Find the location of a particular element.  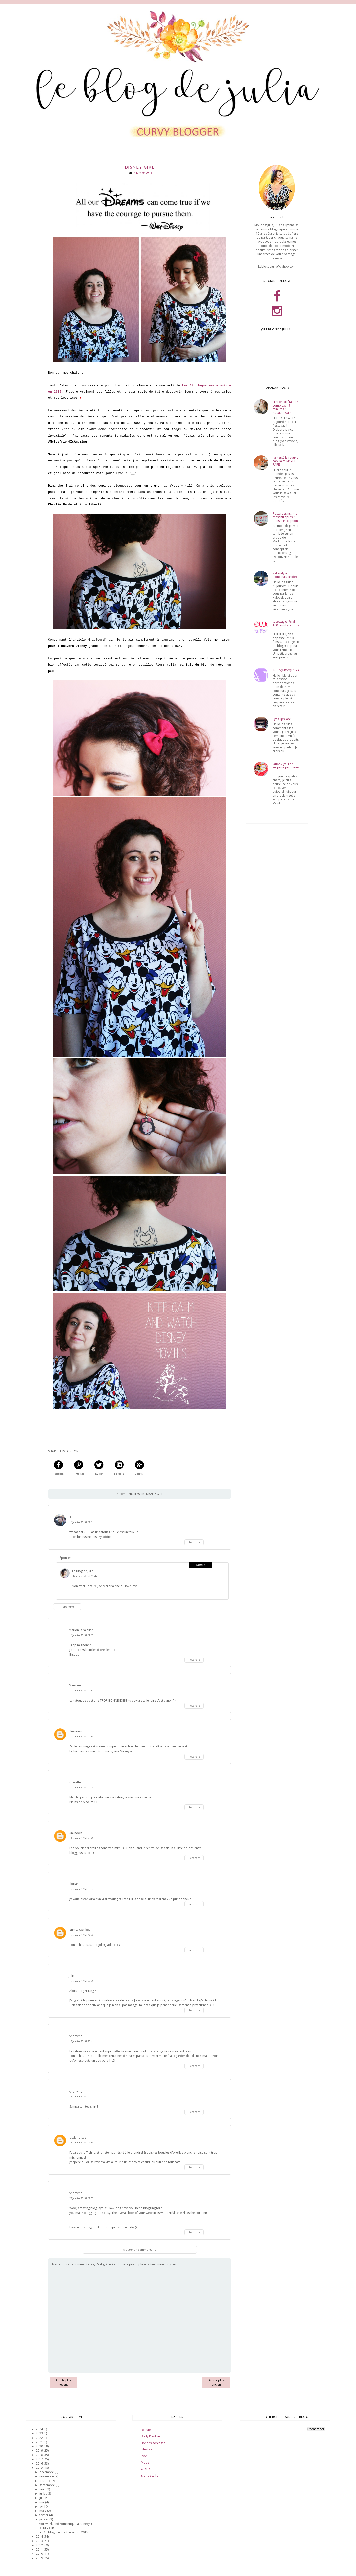

15 janvier 2015 à 14:22 is located at coordinates (81, 1935).